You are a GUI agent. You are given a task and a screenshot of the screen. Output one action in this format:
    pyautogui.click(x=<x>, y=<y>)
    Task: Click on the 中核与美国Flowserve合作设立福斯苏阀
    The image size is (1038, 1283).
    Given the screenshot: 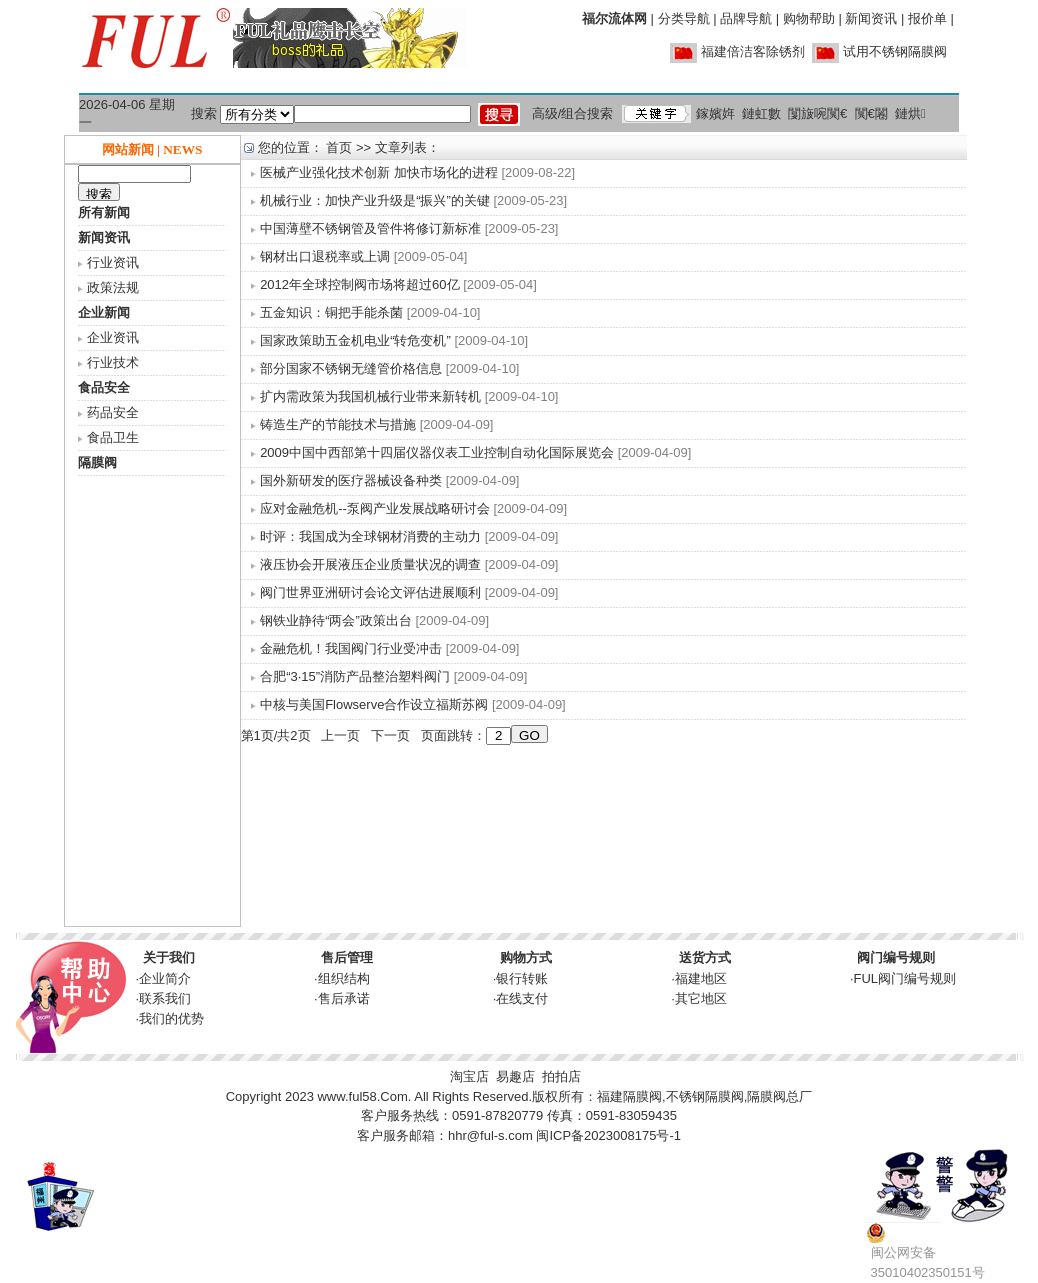 What is the action you would take?
    pyautogui.click(x=374, y=704)
    